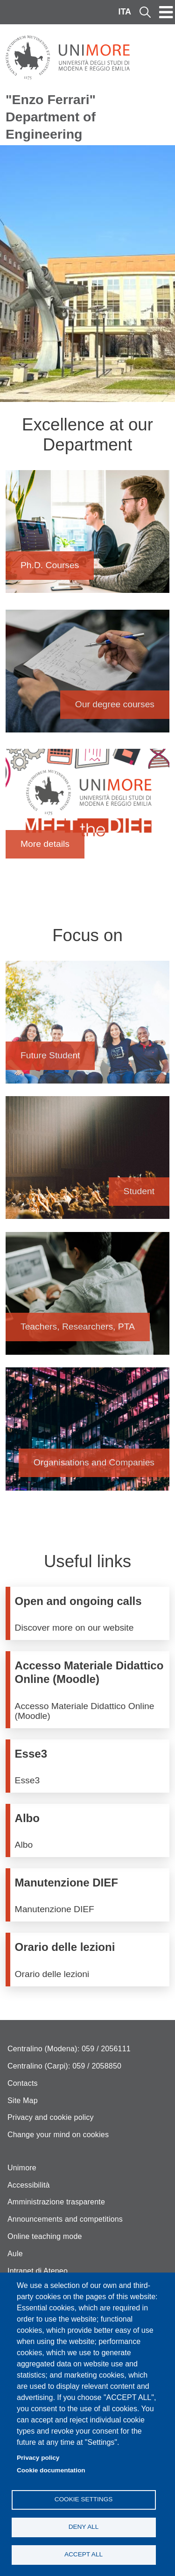  I want to click on Student, so click(87, 1162).